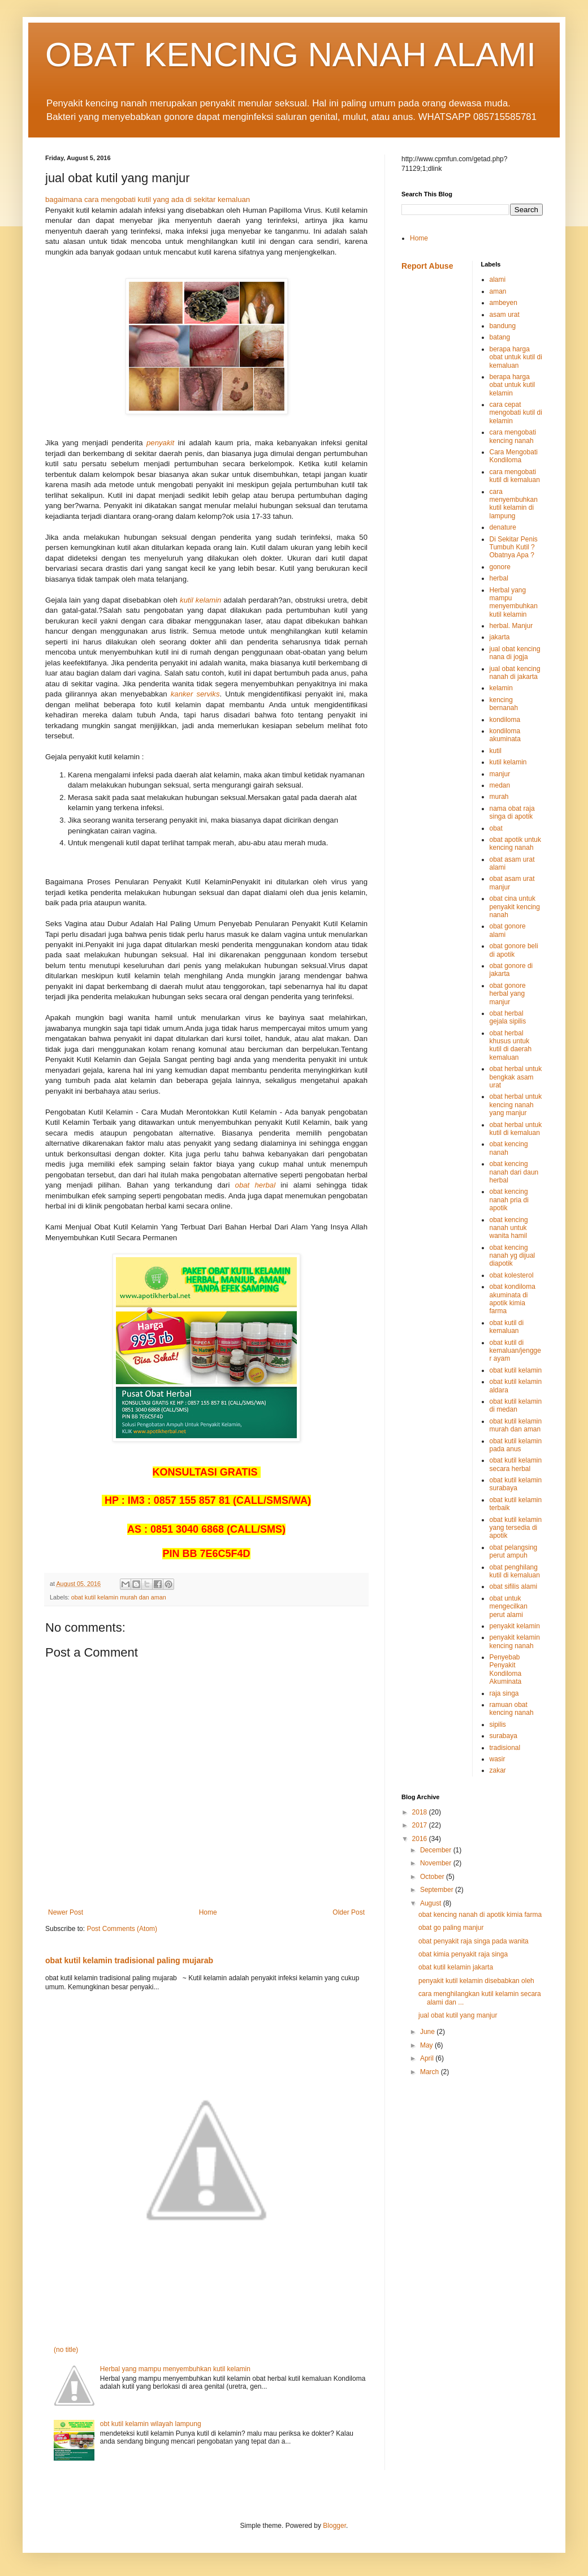  I want to click on Penyebab Penyakit Kondiloma Akuminata, so click(506, 1669).